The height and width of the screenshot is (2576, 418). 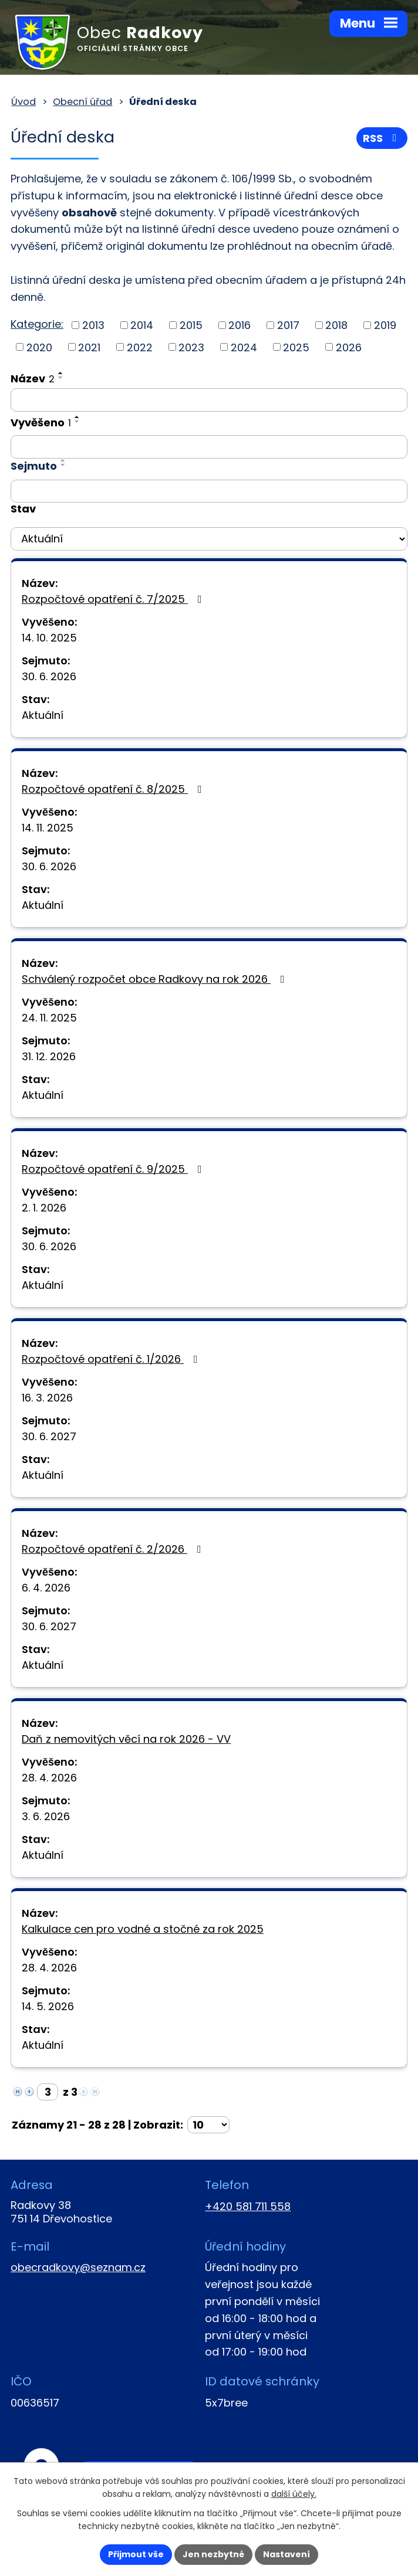 I want to click on [Vyhledat podle Stav], so click(x=209, y=539).